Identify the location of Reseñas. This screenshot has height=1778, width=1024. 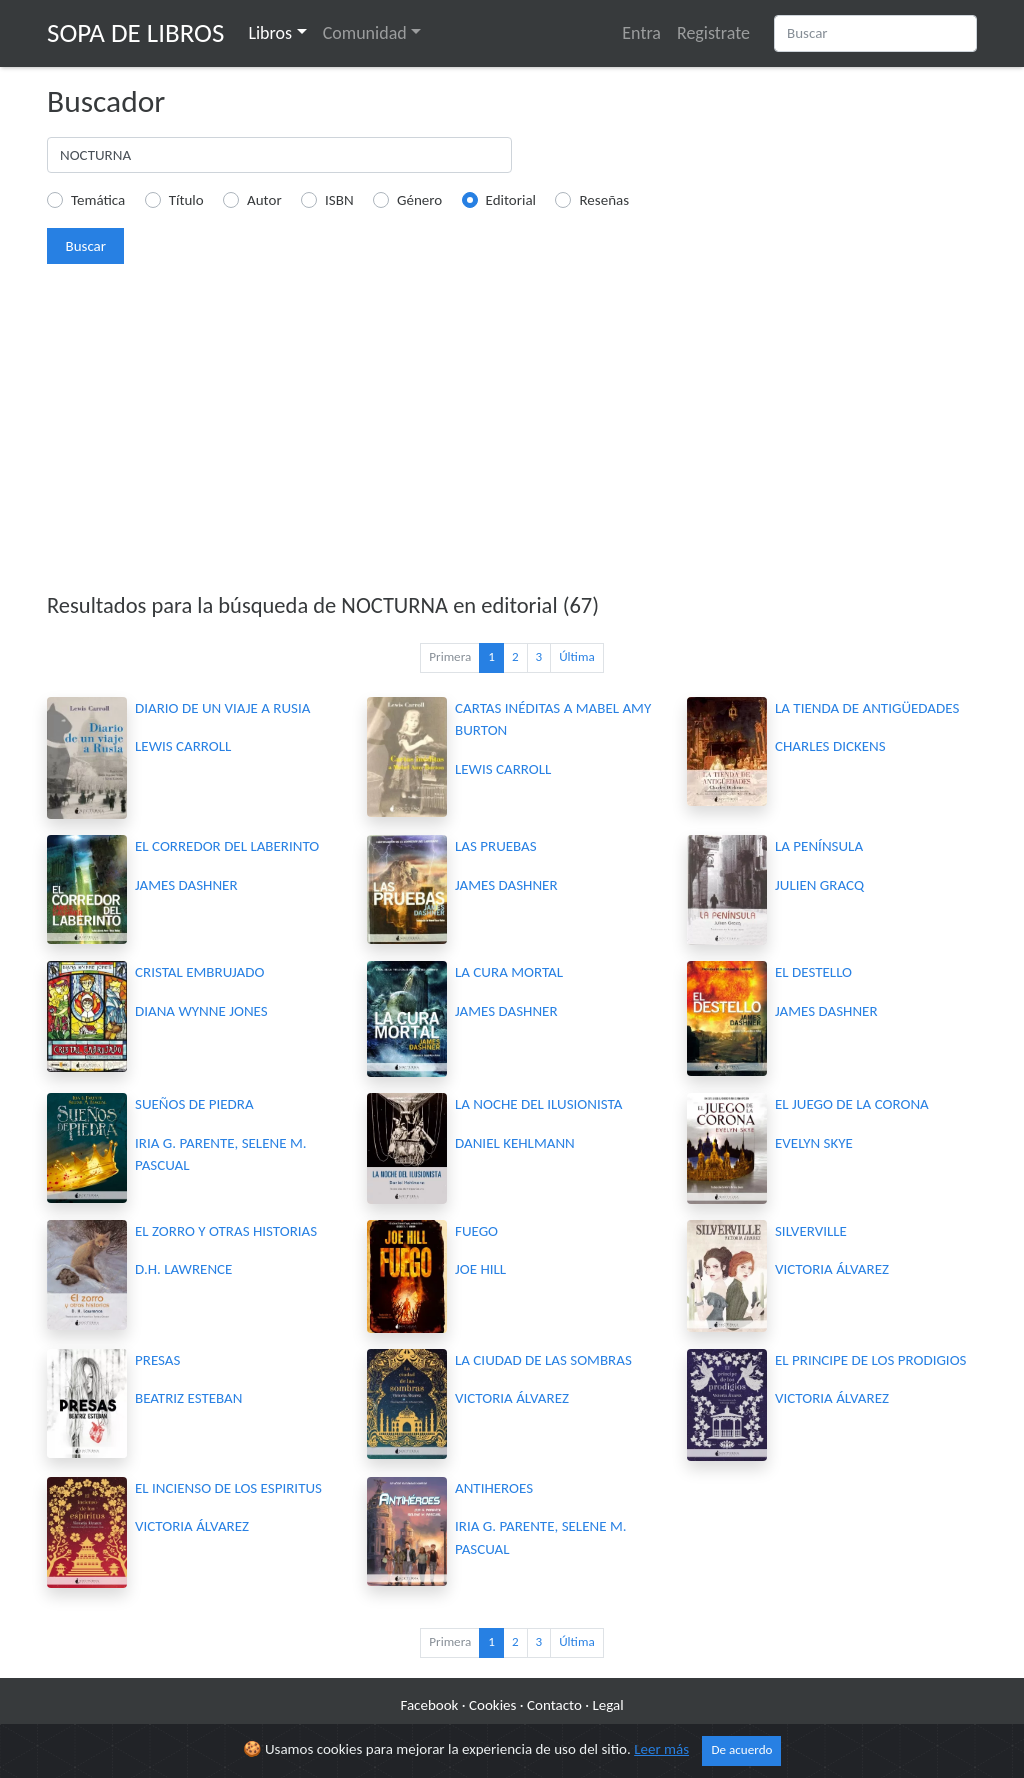
(604, 200).